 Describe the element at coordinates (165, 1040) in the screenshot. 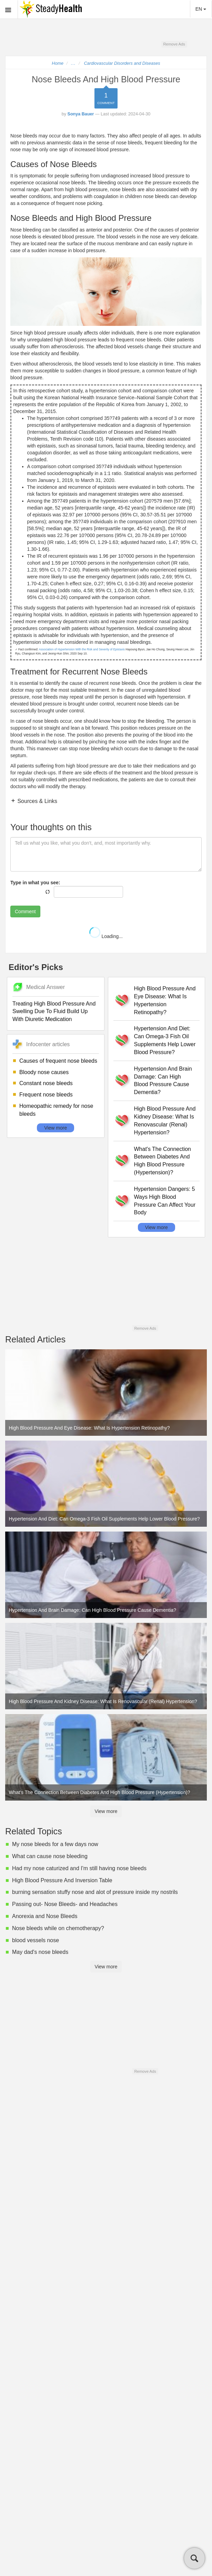

I see `Hypertension And Diet: Can Omega-3 Fish Oil Supplements Help Lower Blood Pressure?` at that location.